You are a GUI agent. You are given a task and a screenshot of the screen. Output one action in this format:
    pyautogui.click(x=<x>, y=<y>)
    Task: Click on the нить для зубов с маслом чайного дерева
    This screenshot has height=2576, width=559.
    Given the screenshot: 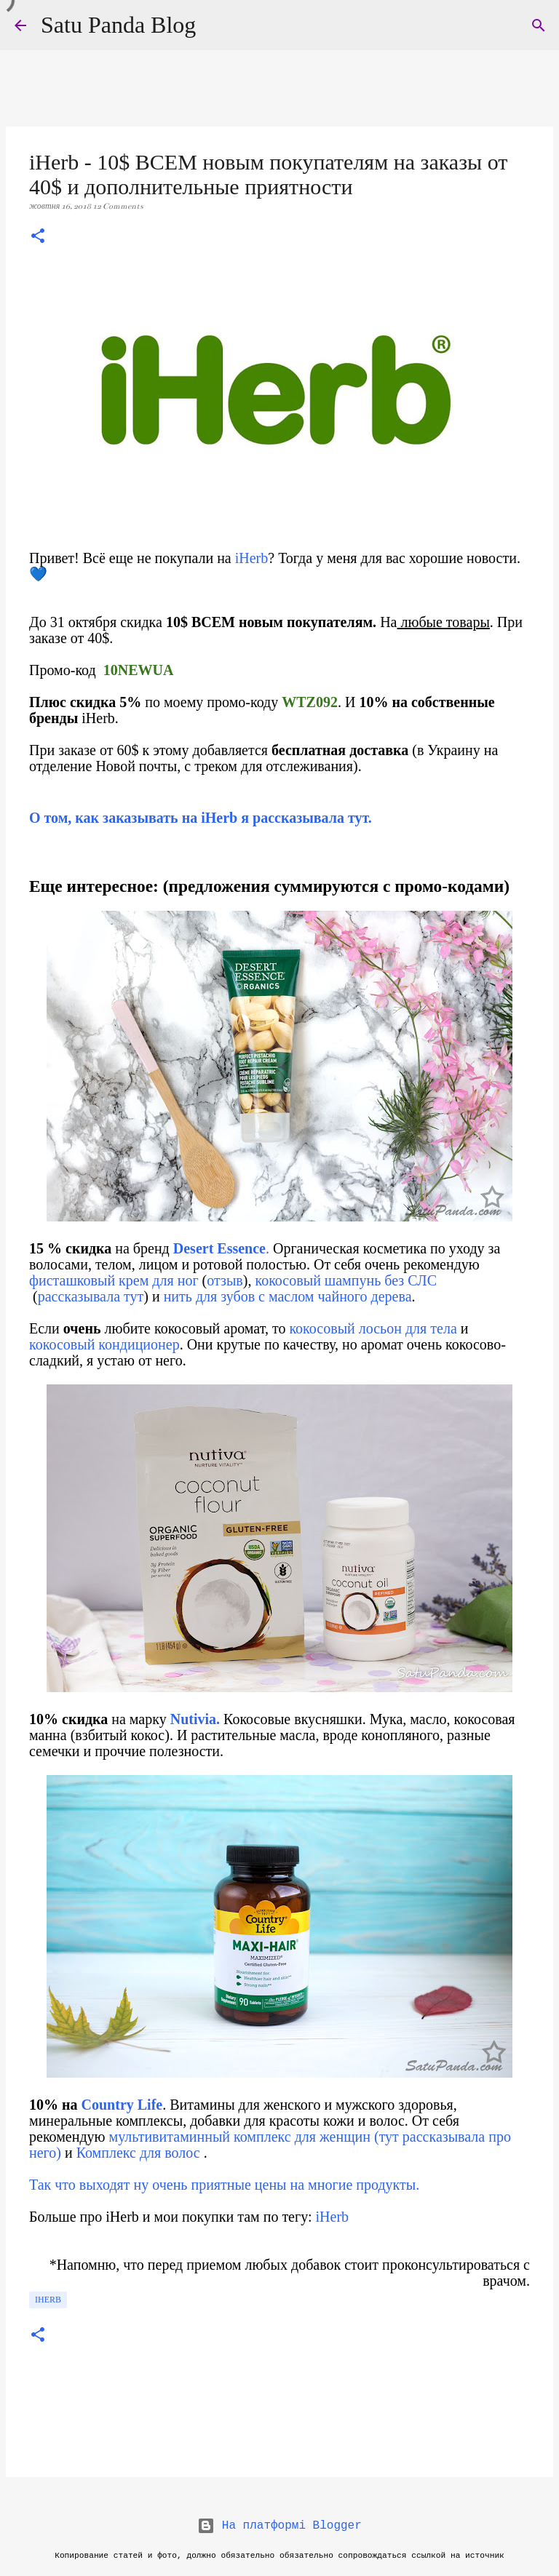 What is the action you would take?
    pyautogui.click(x=286, y=1296)
    